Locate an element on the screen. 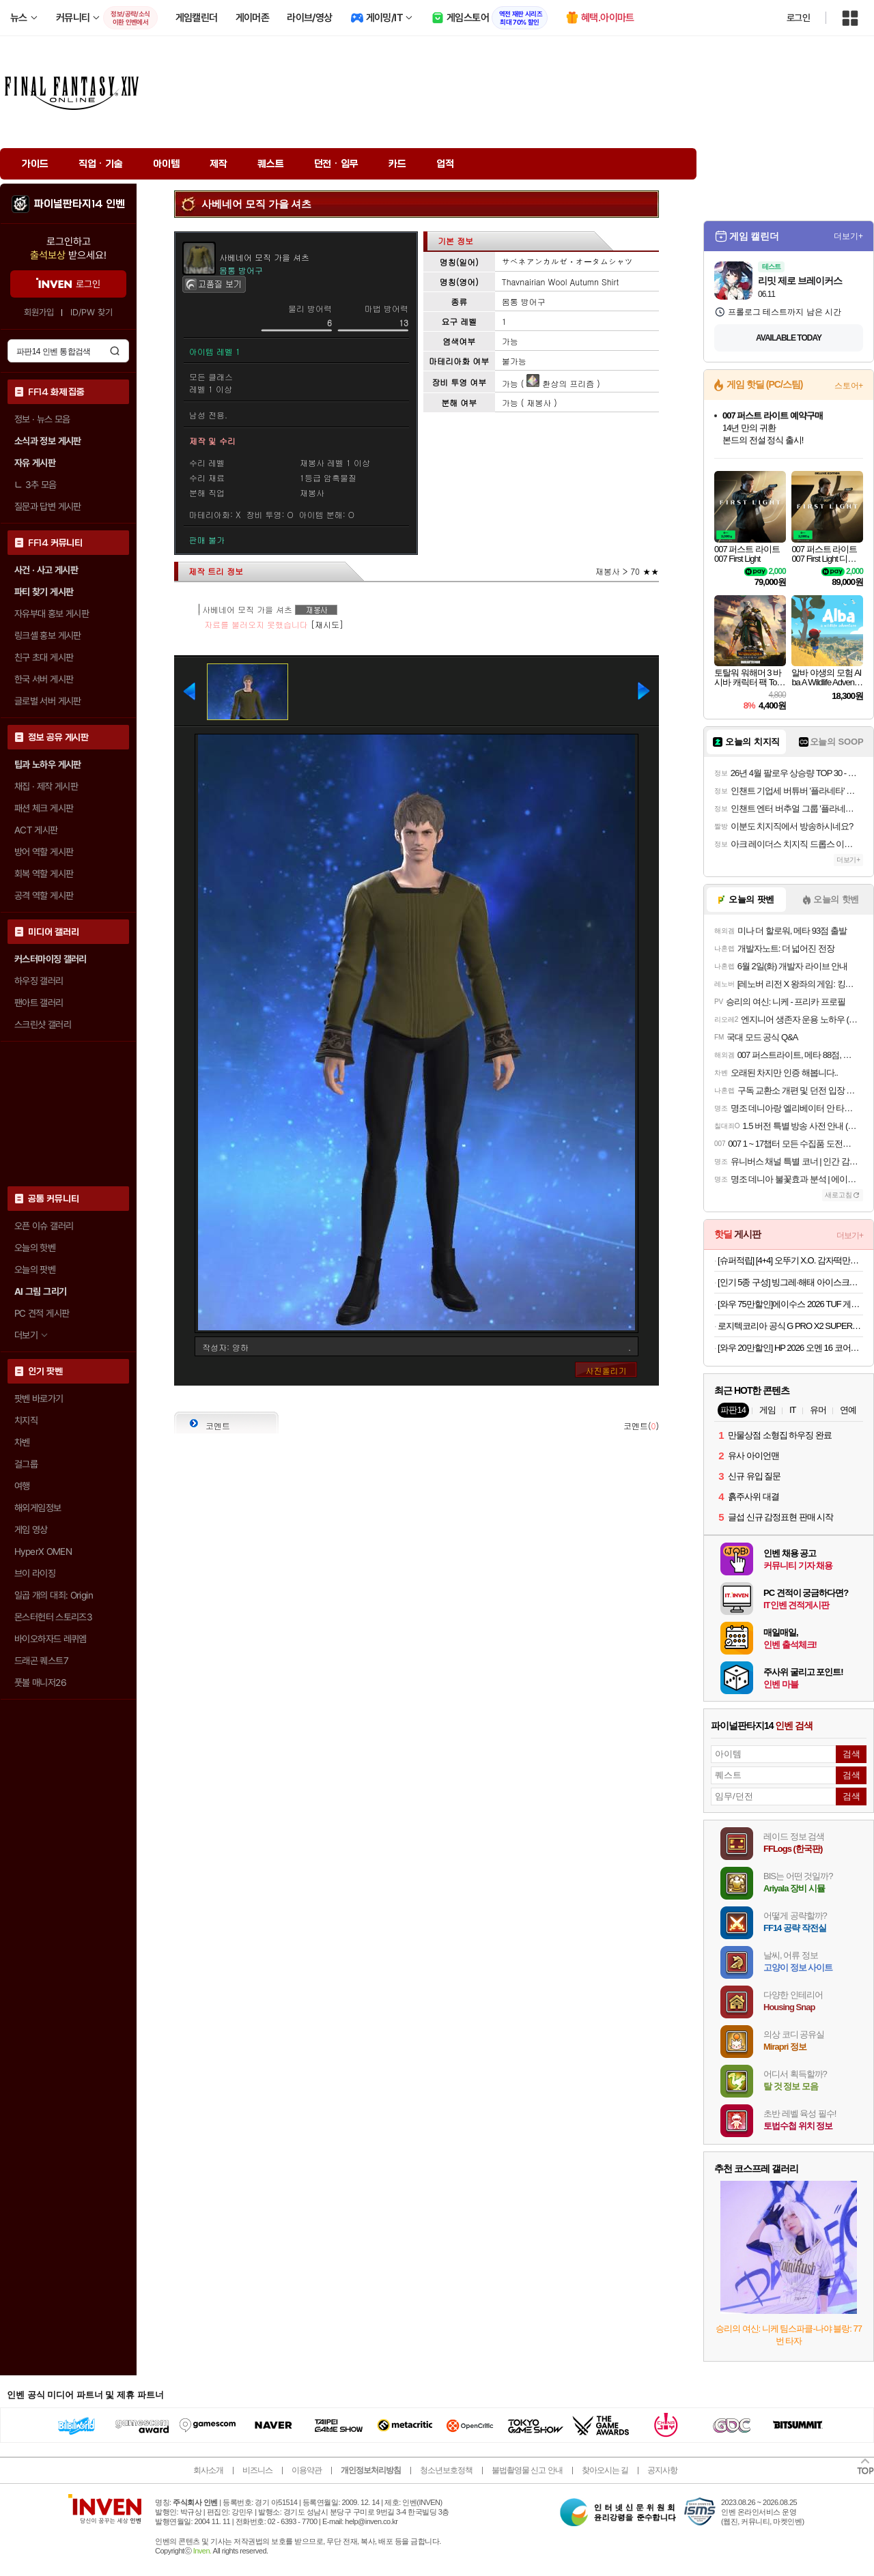  해외게임정보 is located at coordinates (37, 1507).